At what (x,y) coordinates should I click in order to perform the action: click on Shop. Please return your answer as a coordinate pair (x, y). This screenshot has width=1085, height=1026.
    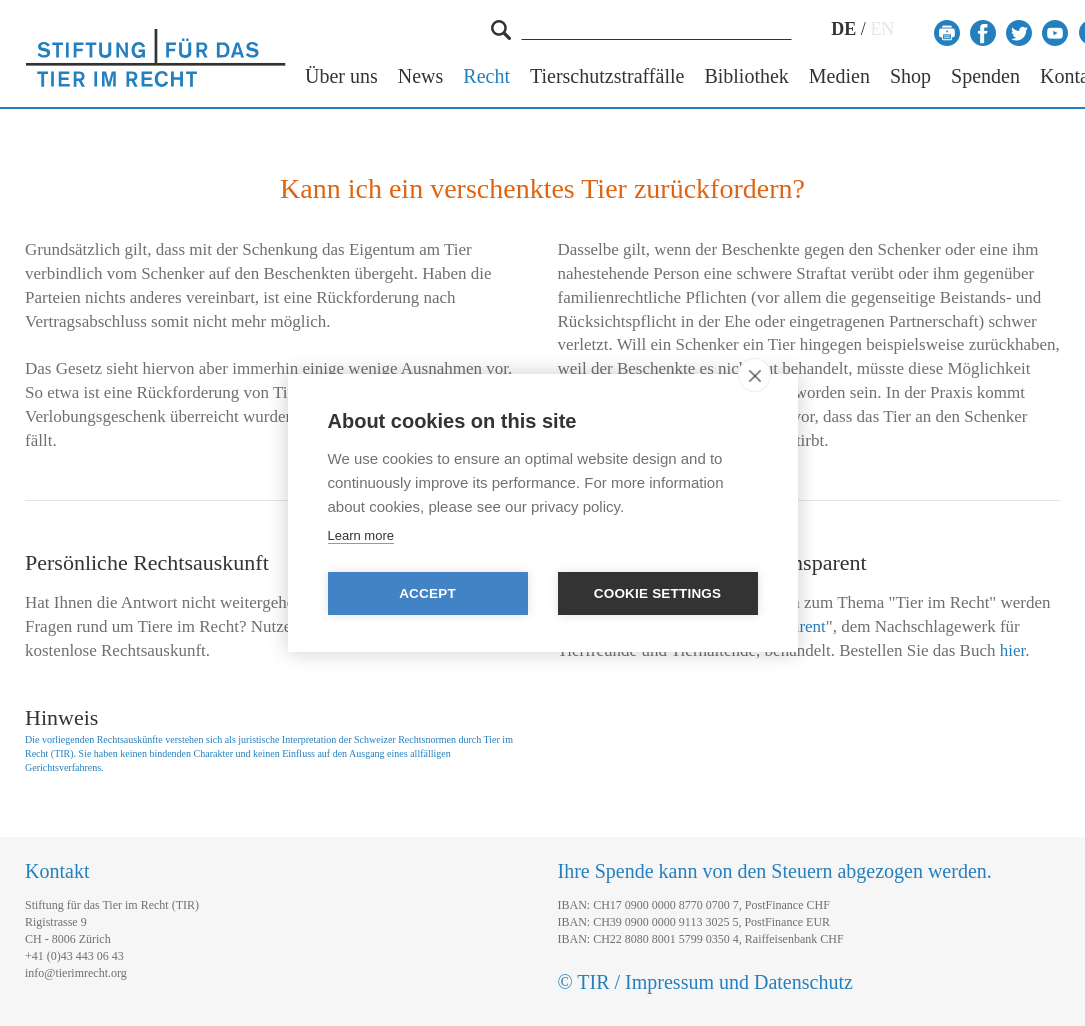
    Looking at the image, I should click on (910, 76).